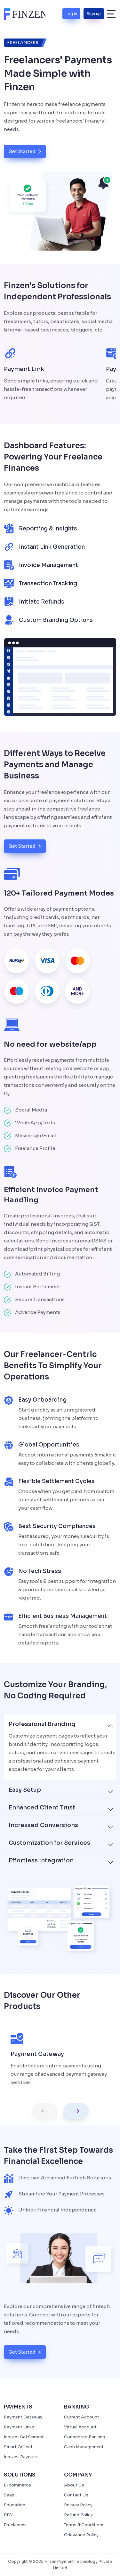 The width and height of the screenshot is (120, 2576). What do you see at coordinates (23, 2417) in the screenshot?
I see `Payment Gateway` at bounding box center [23, 2417].